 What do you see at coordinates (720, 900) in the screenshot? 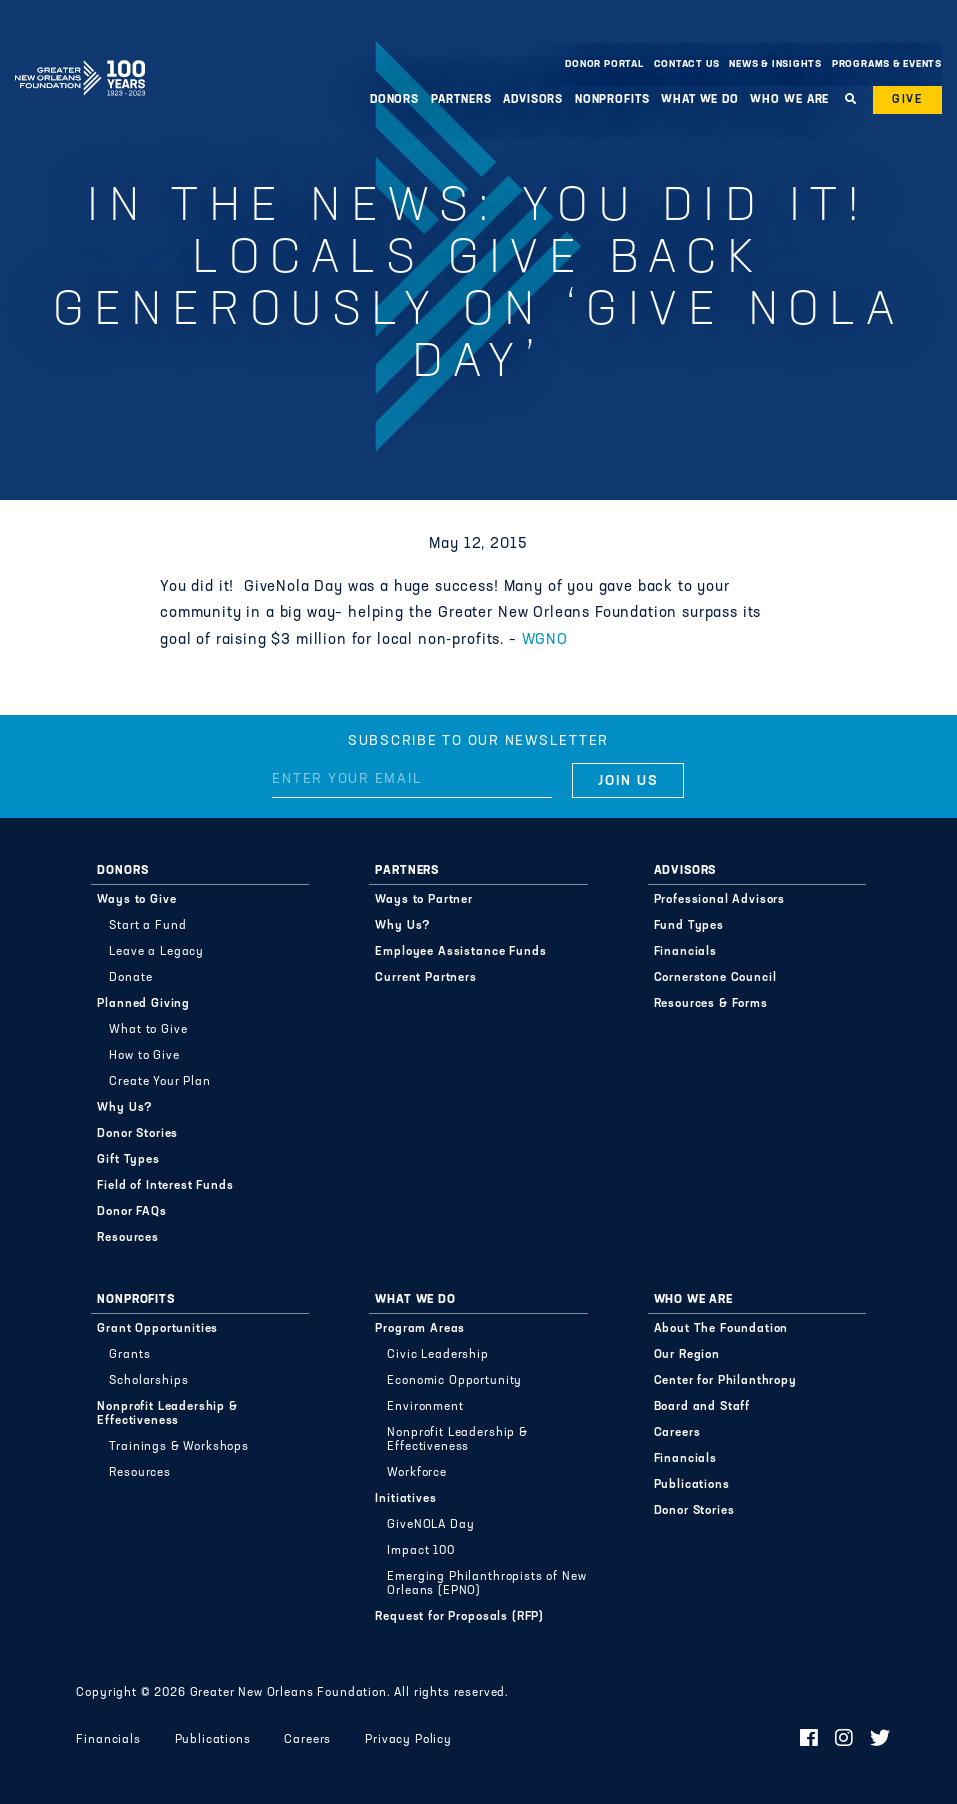
I see `Professional Advisors` at bounding box center [720, 900].